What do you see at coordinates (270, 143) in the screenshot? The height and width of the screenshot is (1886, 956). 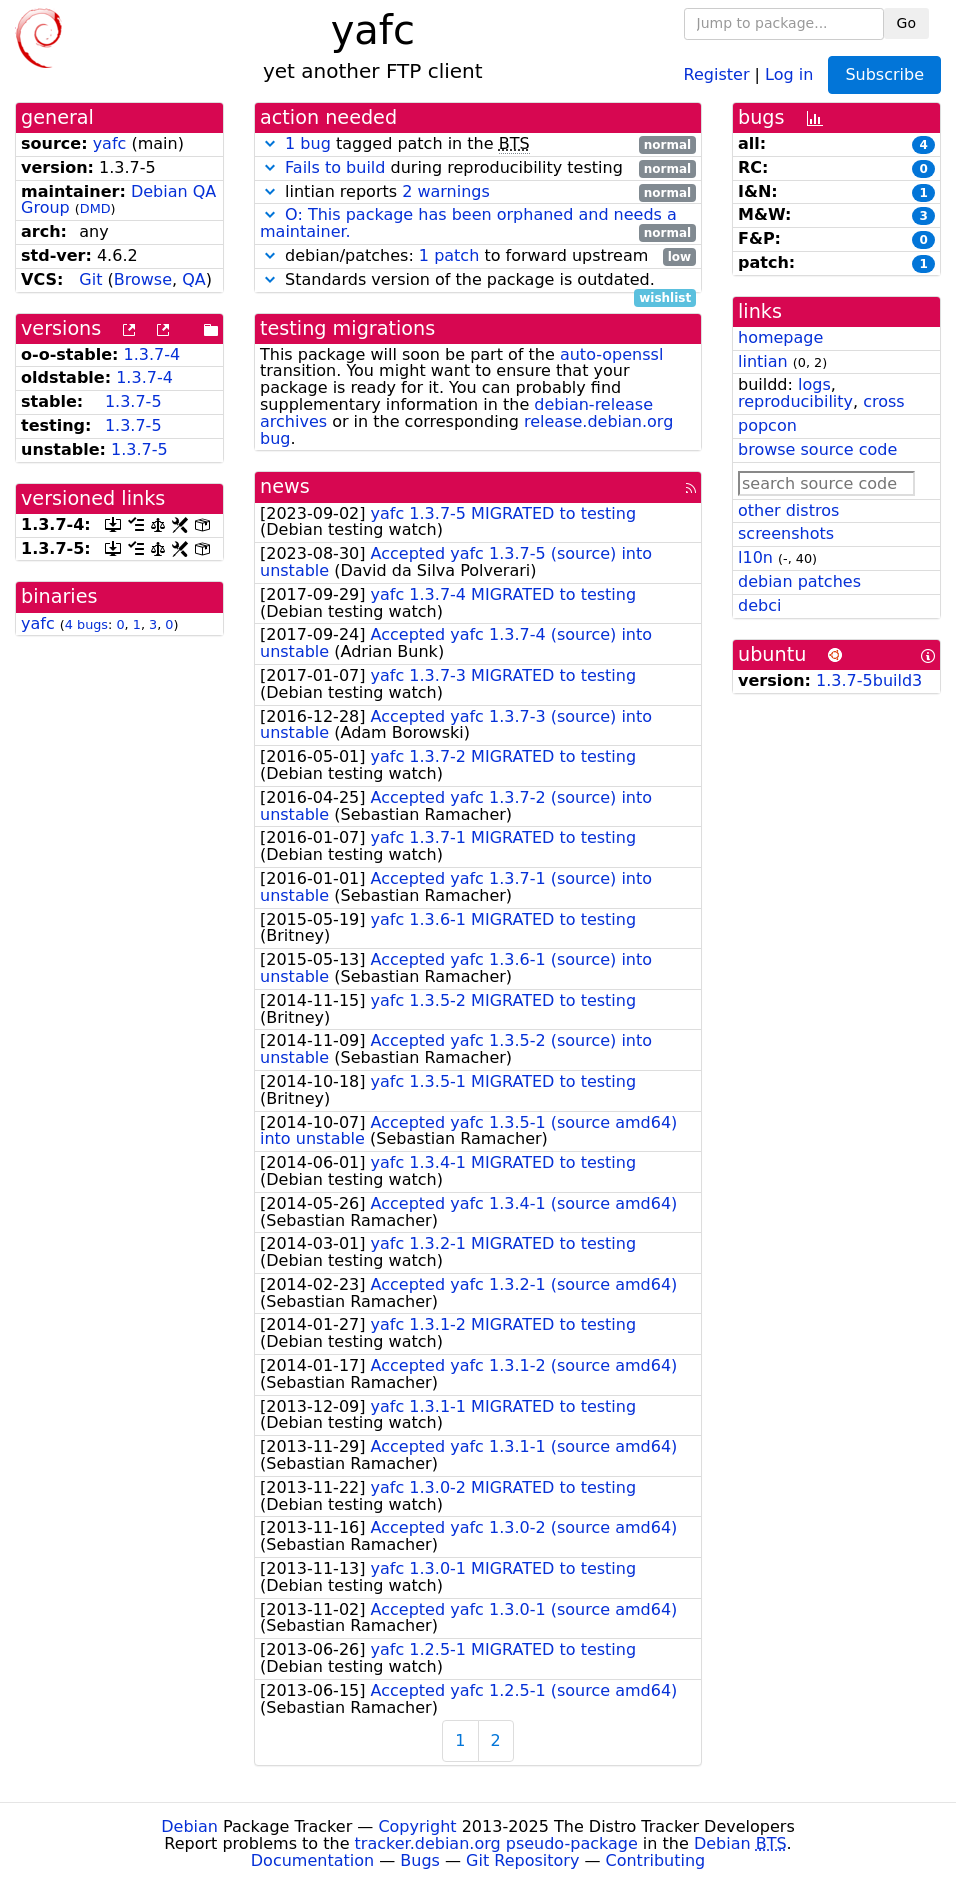 I see `[button]` at bounding box center [270, 143].